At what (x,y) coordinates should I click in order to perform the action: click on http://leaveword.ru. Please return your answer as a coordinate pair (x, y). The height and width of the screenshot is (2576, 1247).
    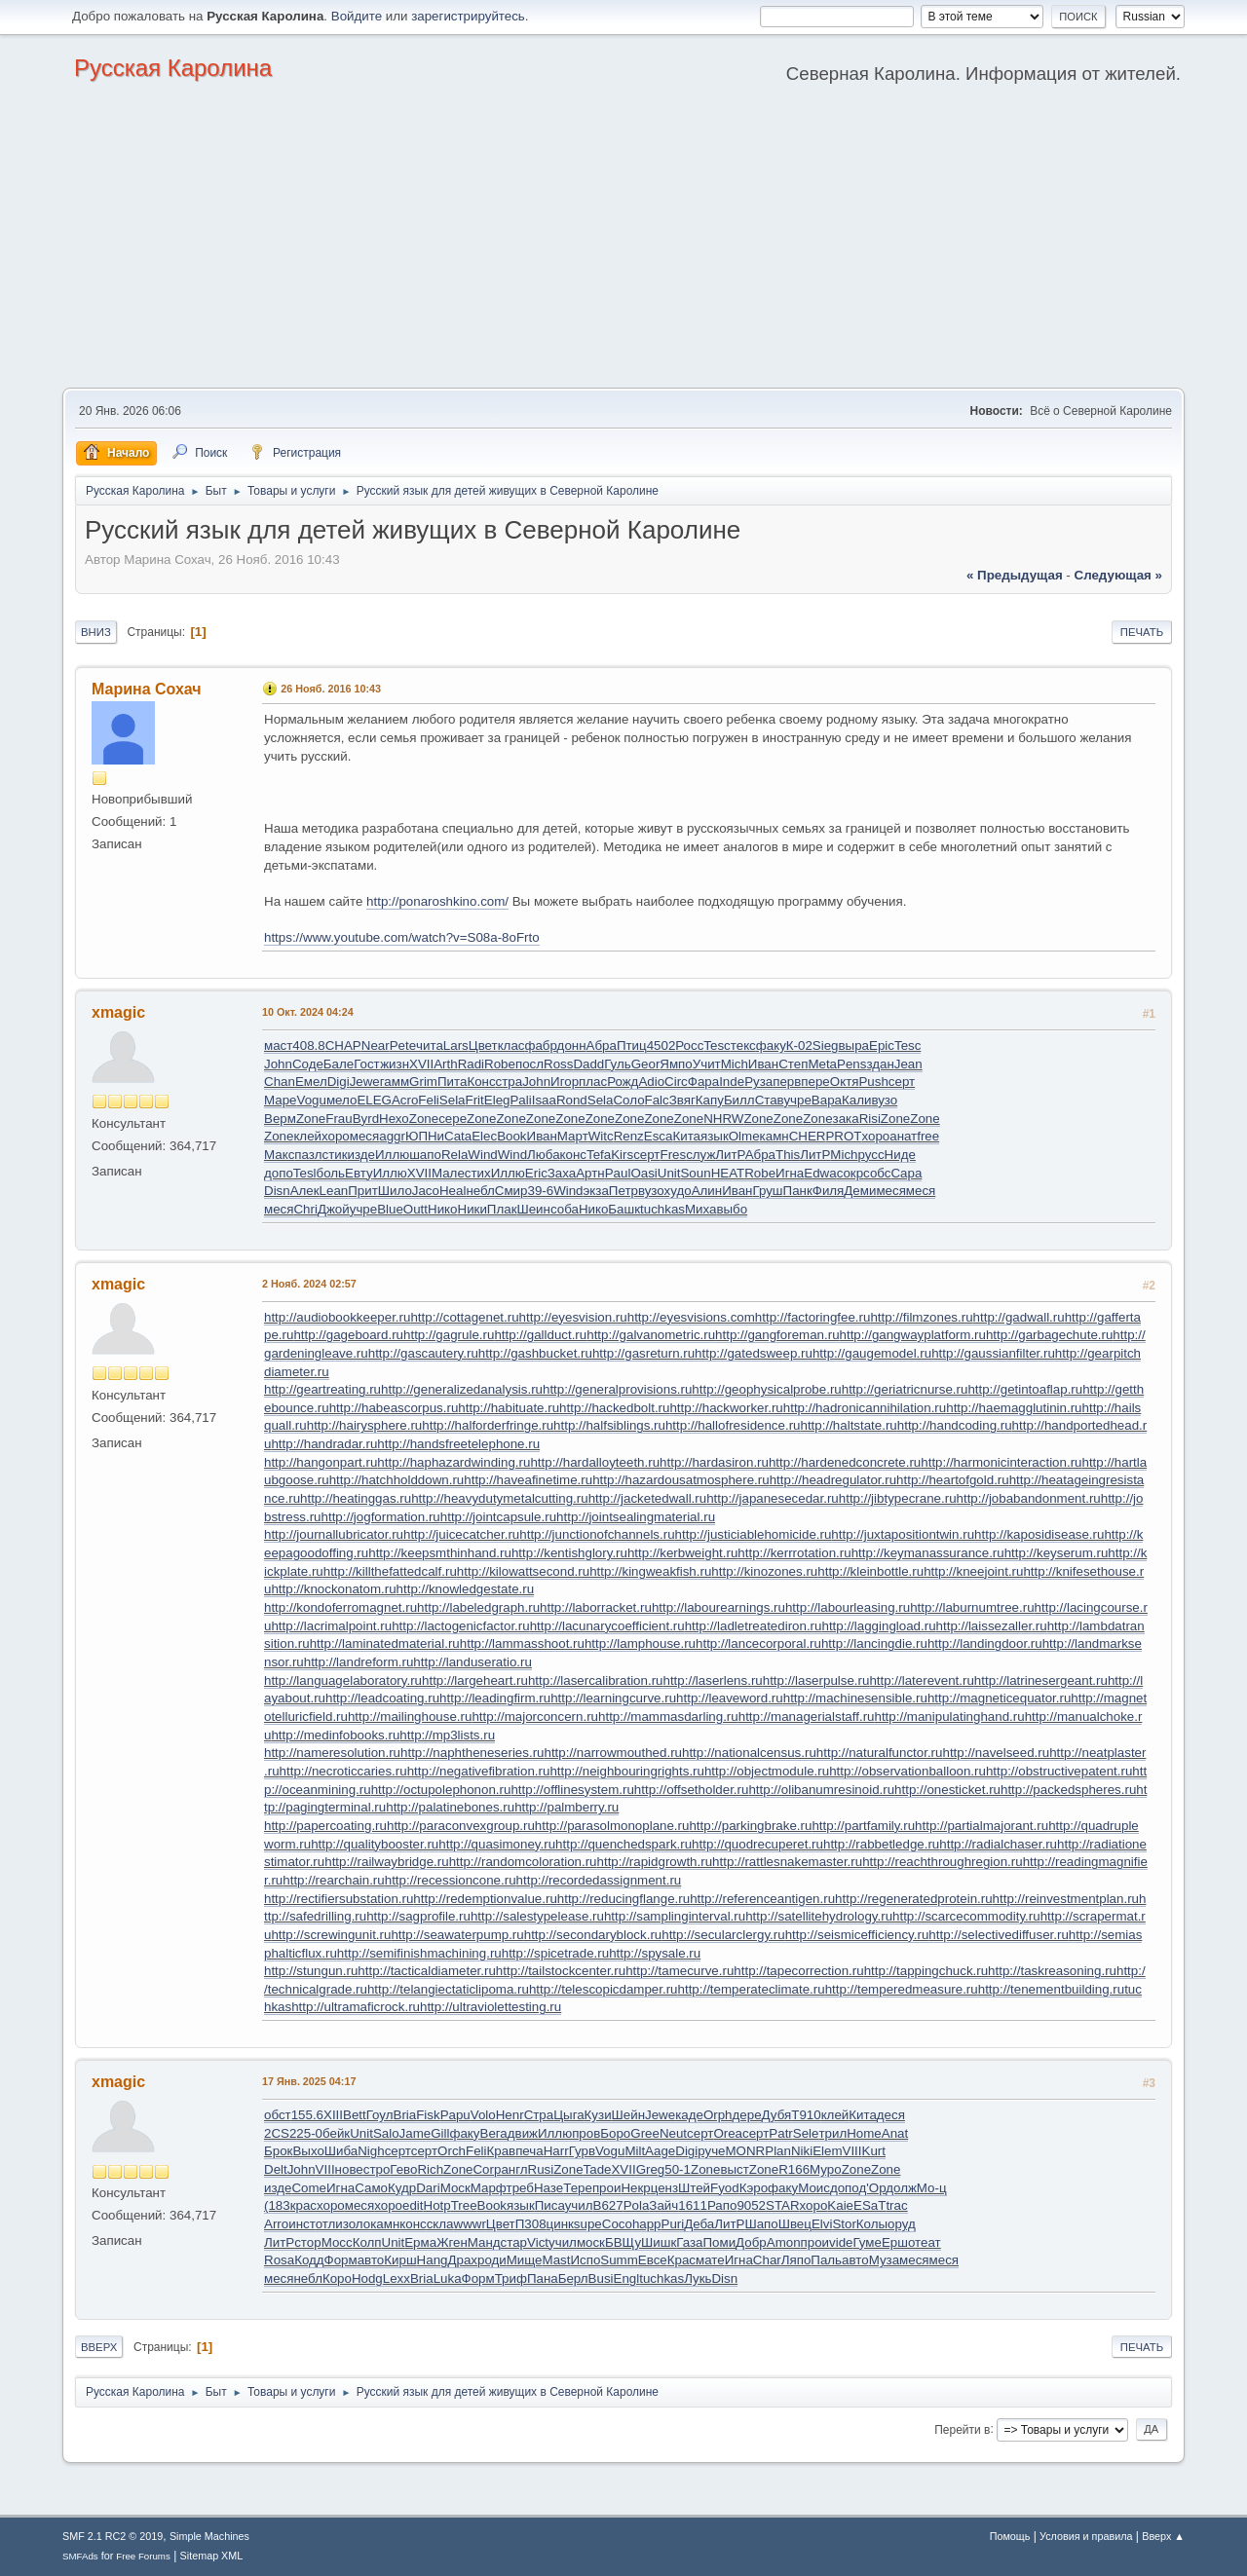
    Looking at the image, I should click on (729, 1698).